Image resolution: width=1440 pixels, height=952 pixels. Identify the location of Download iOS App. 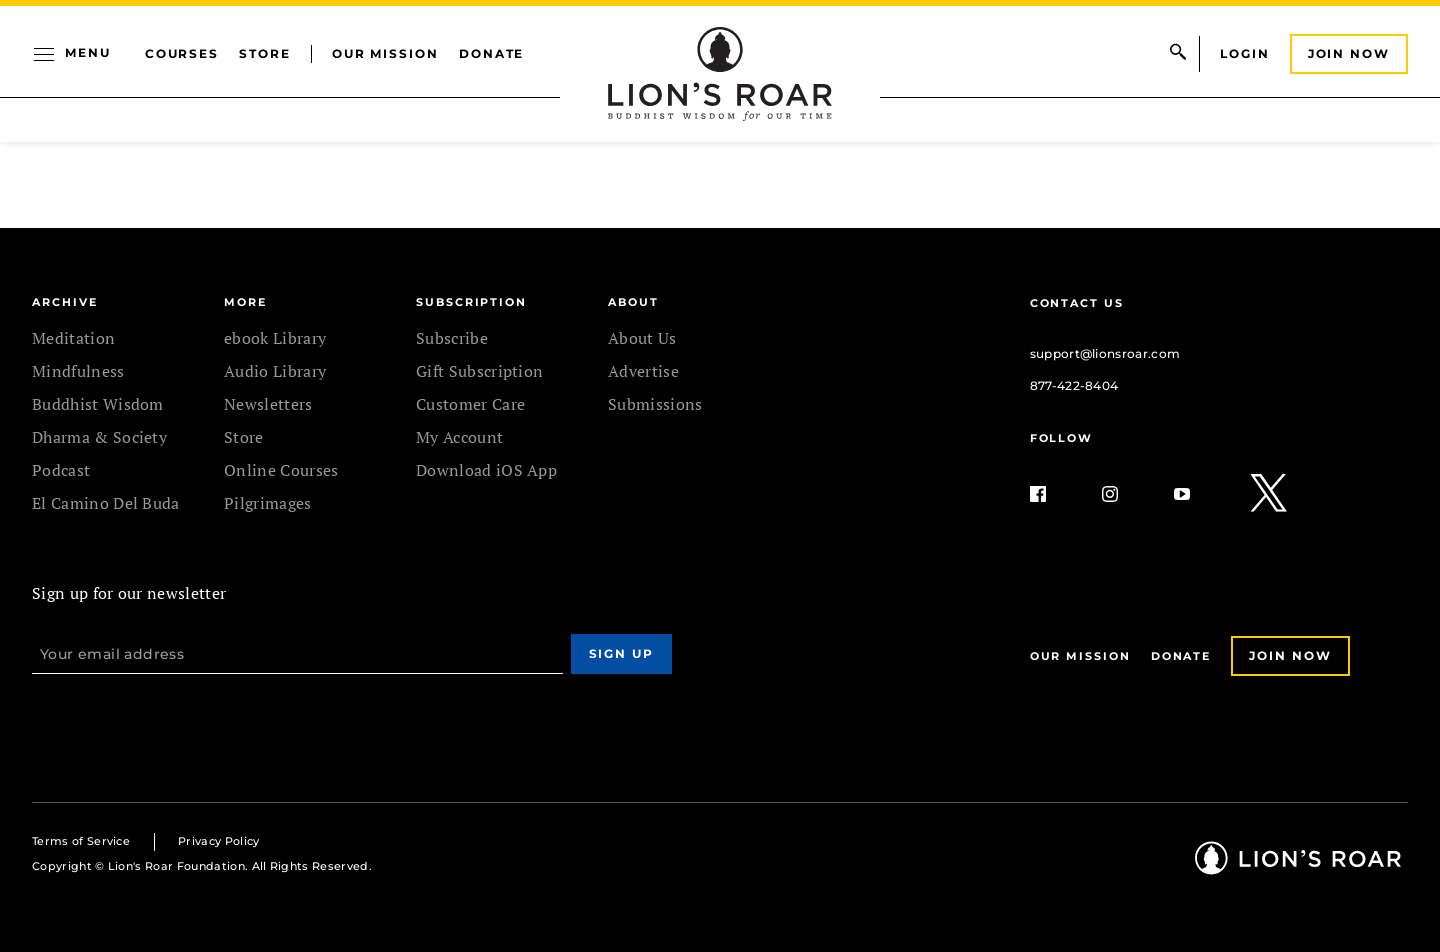
(486, 470).